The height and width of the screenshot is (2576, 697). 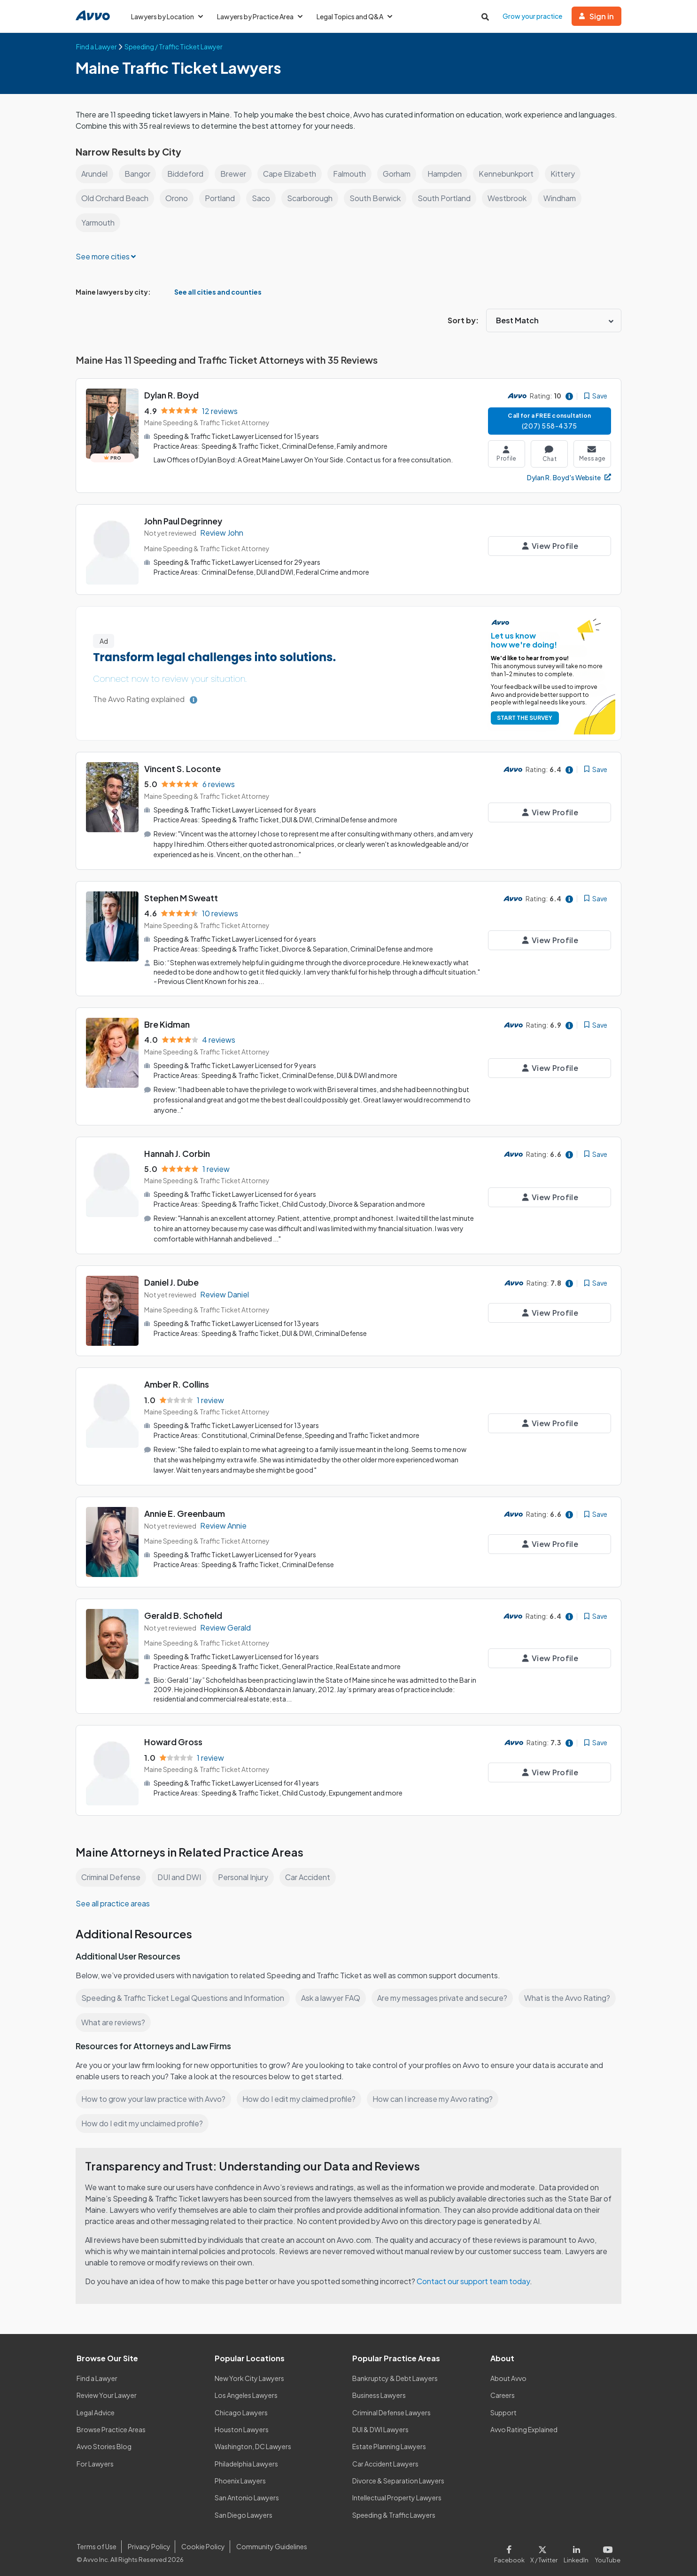 I want to click on Legal Topics and Q&A, so click(x=358, y=16).